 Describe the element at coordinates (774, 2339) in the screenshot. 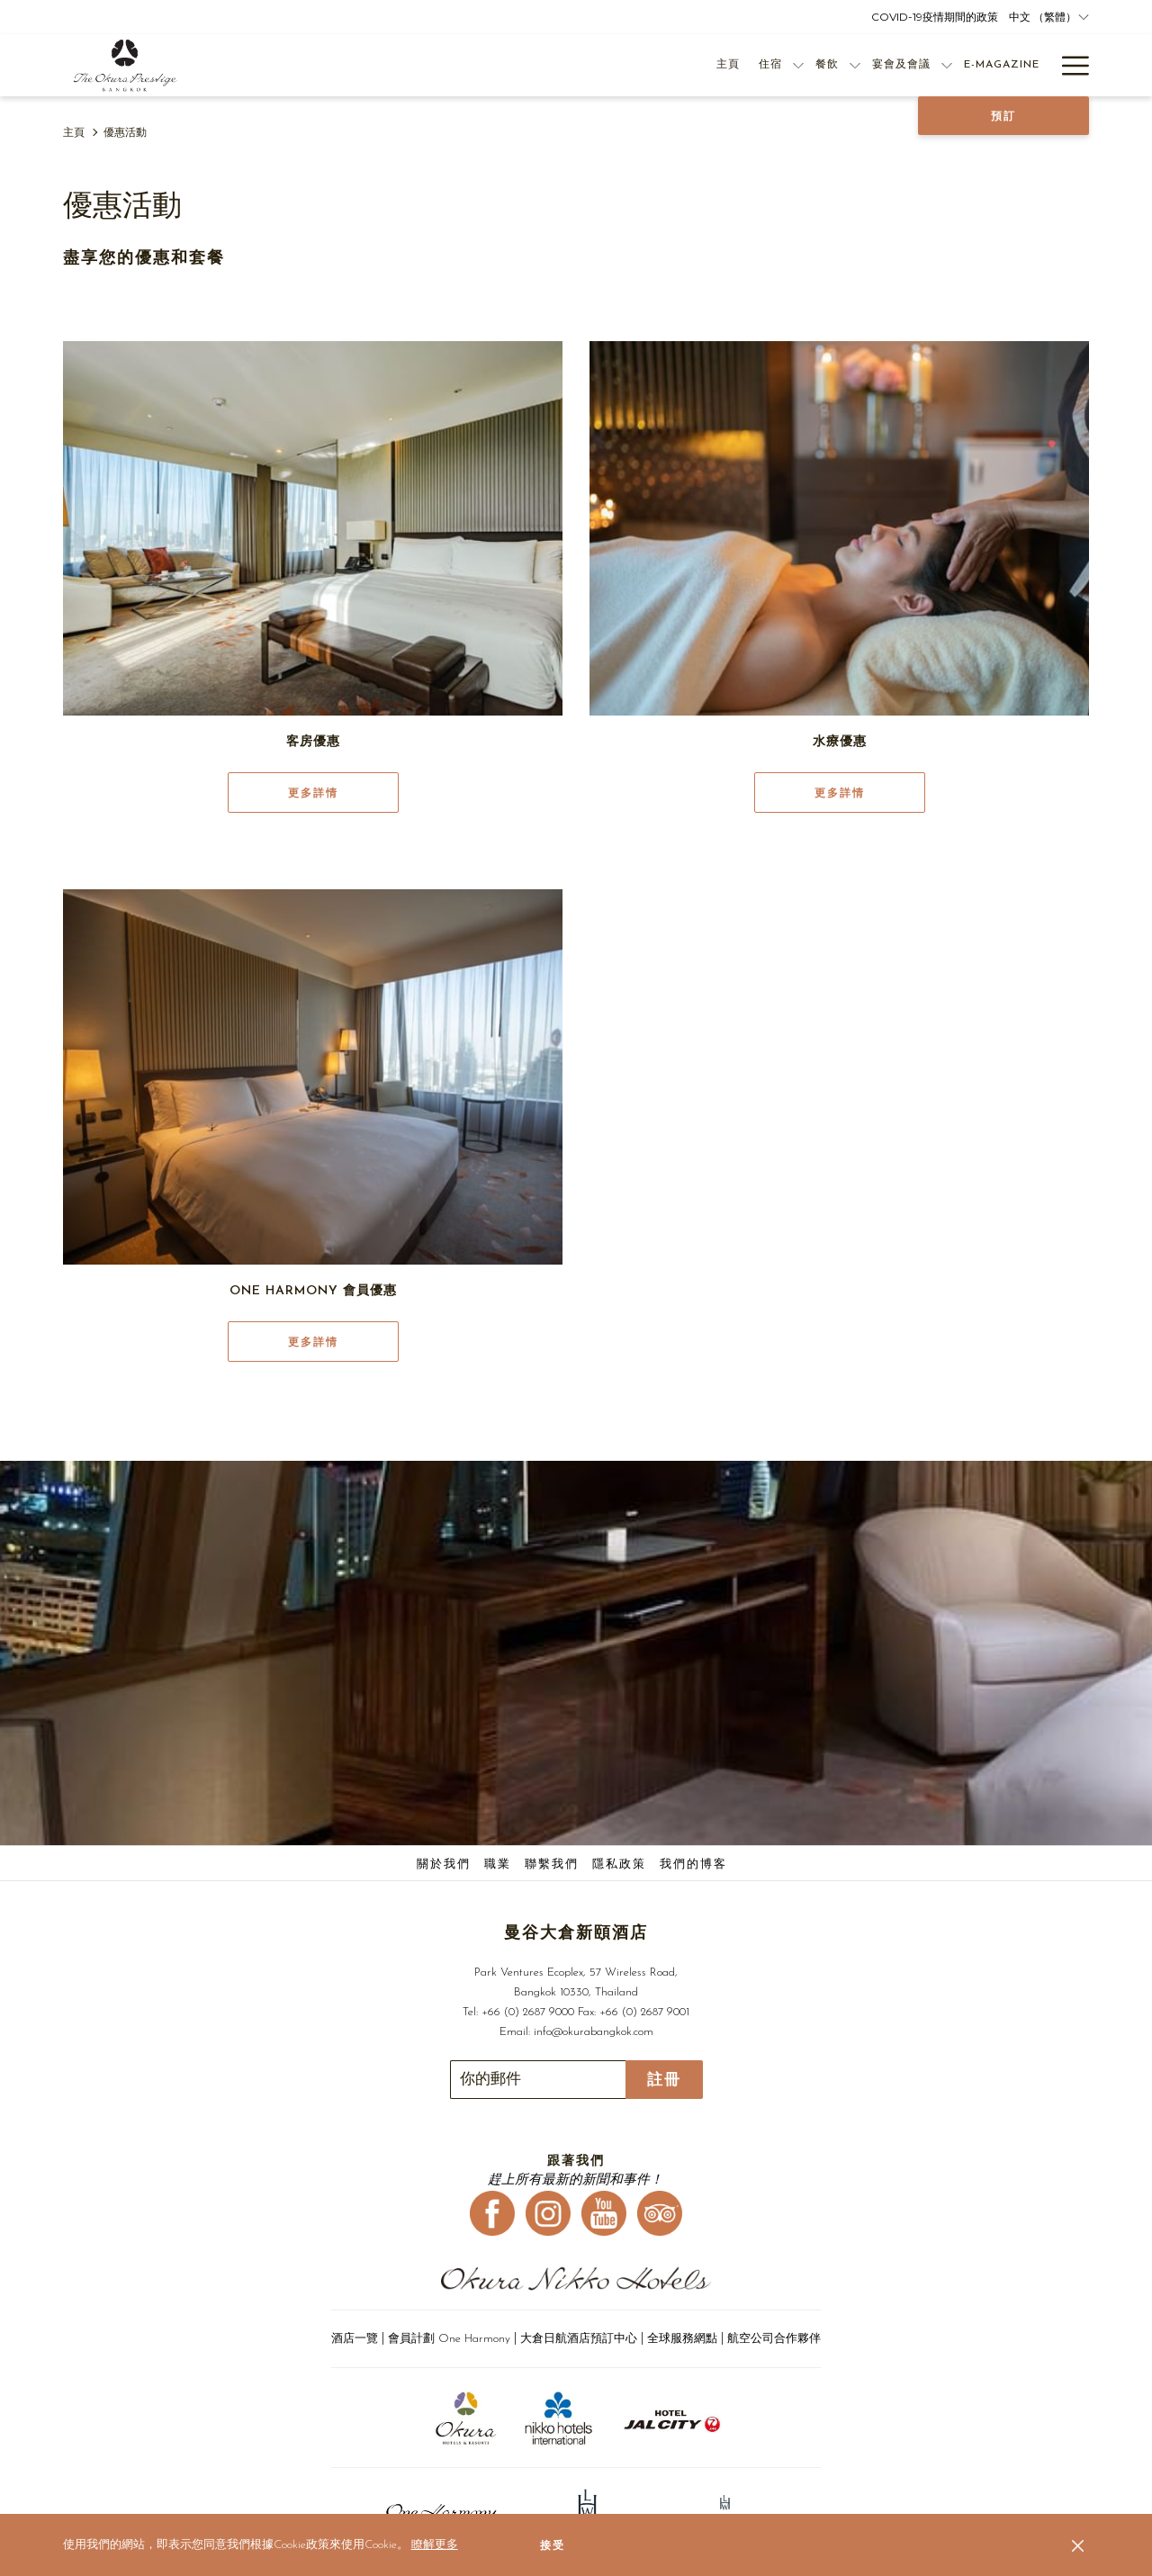

I see `航空公司合作夥伴` at that location.